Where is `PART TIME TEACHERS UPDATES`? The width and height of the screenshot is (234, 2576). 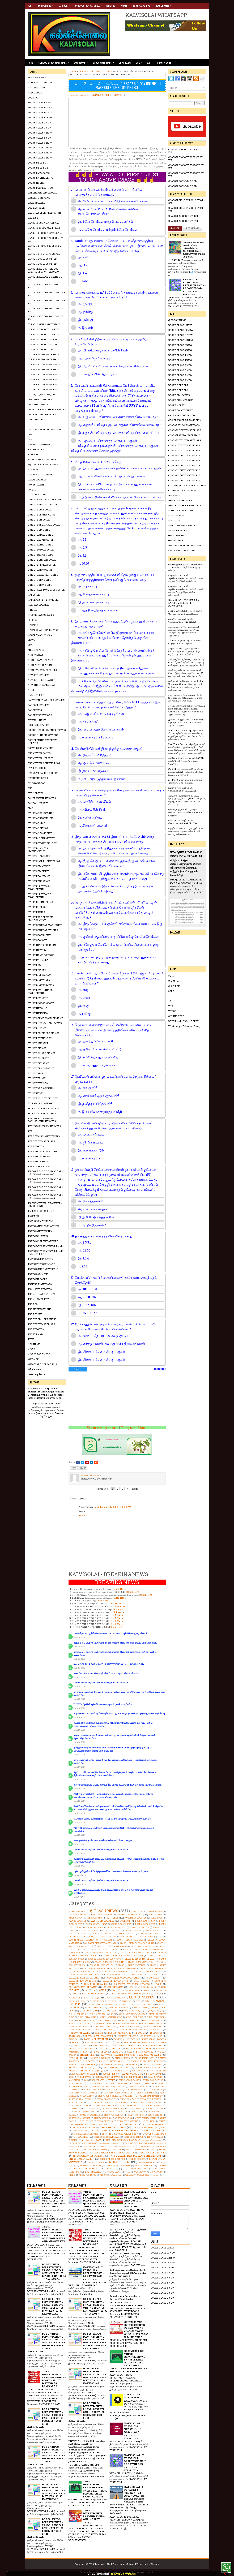
PART TIME TEACHERS UPDATES is located at coordinates (118, 2055).